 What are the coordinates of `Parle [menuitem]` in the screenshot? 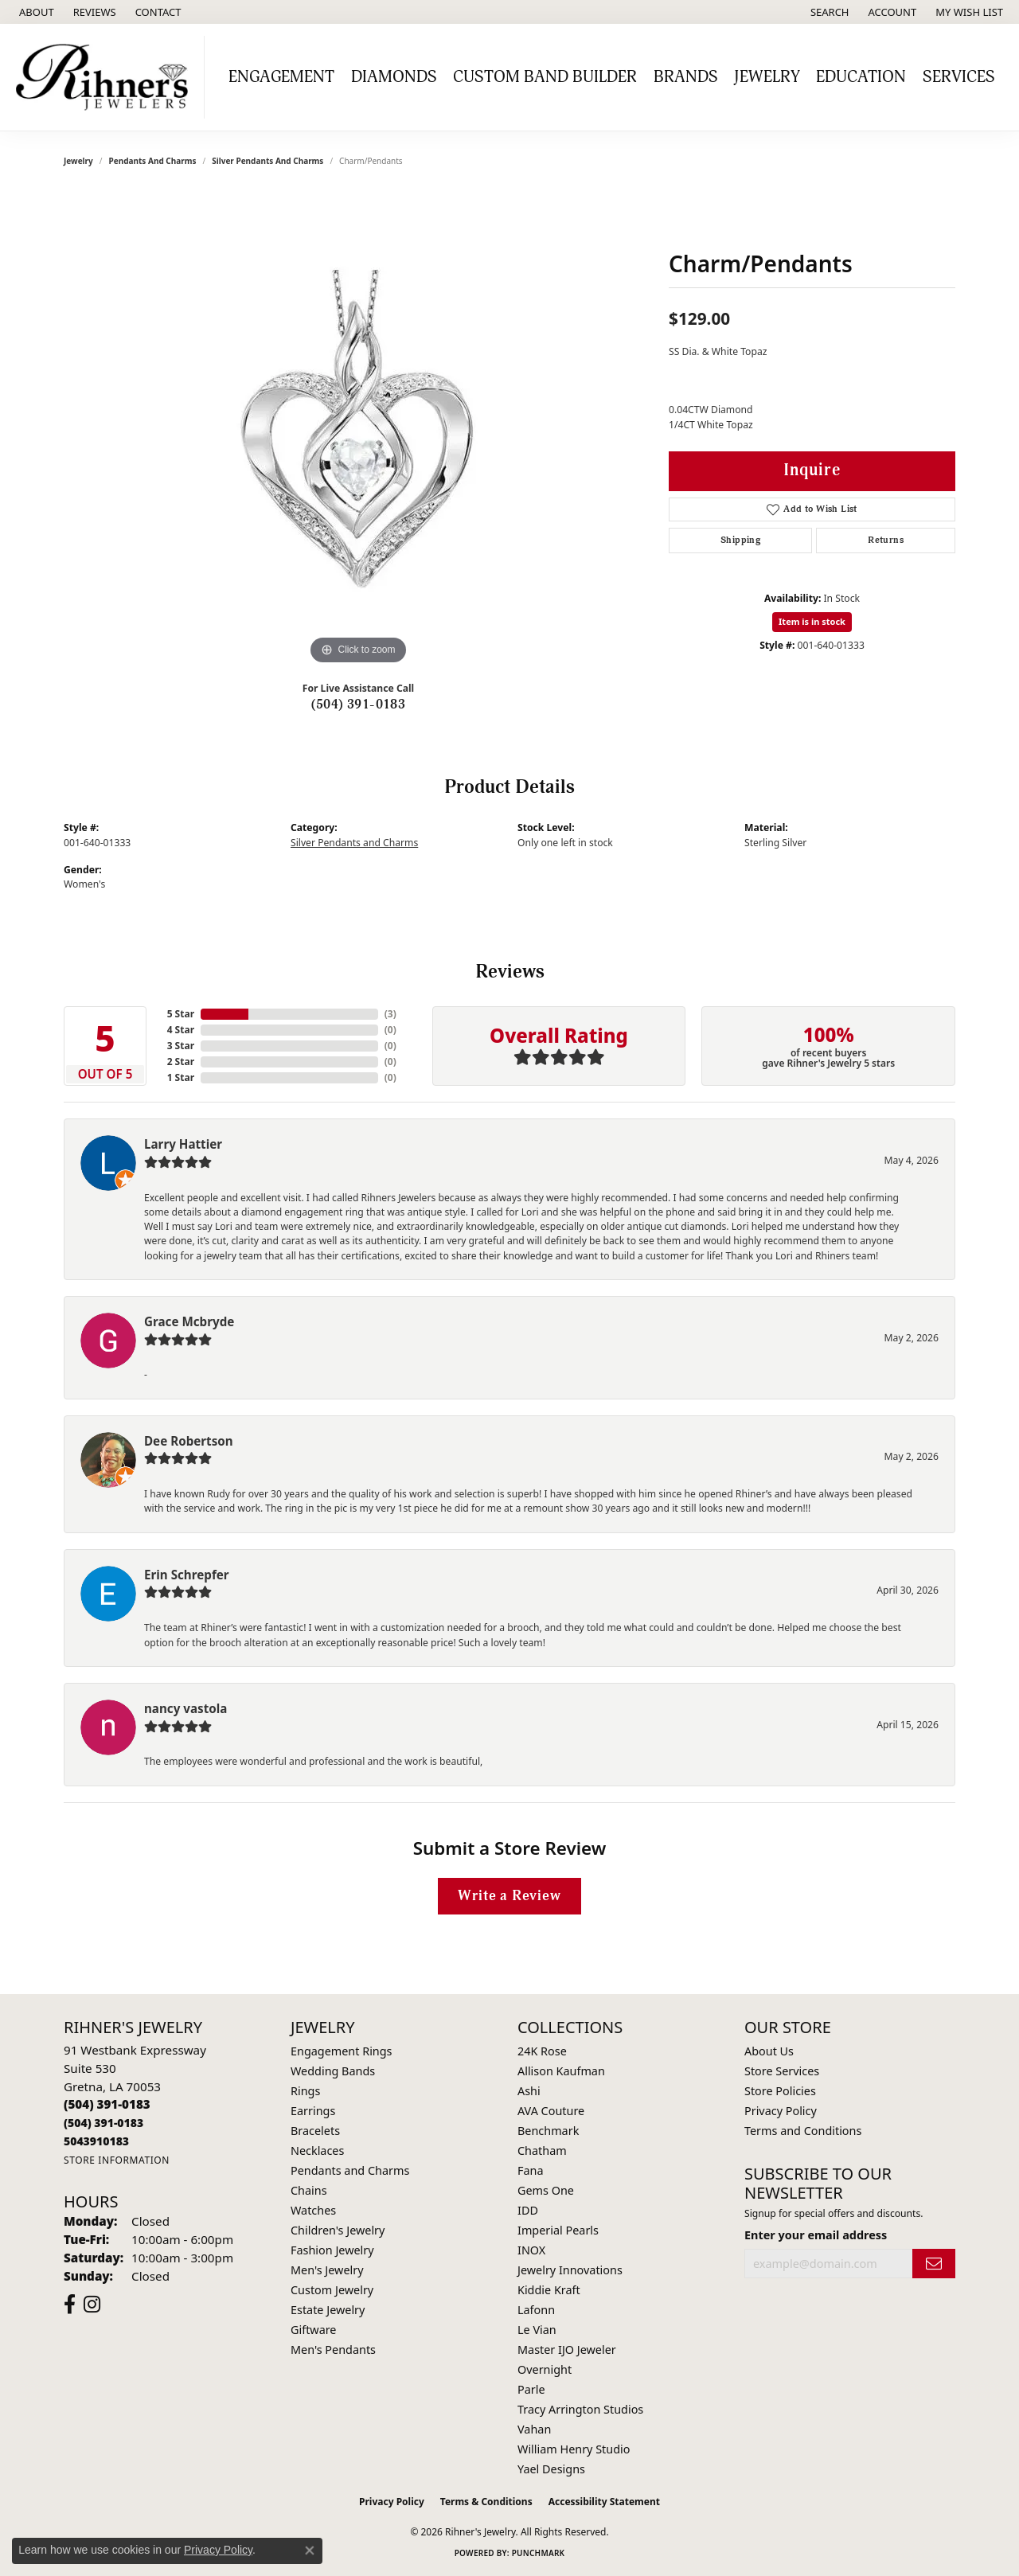 It's located at (531, 2389).